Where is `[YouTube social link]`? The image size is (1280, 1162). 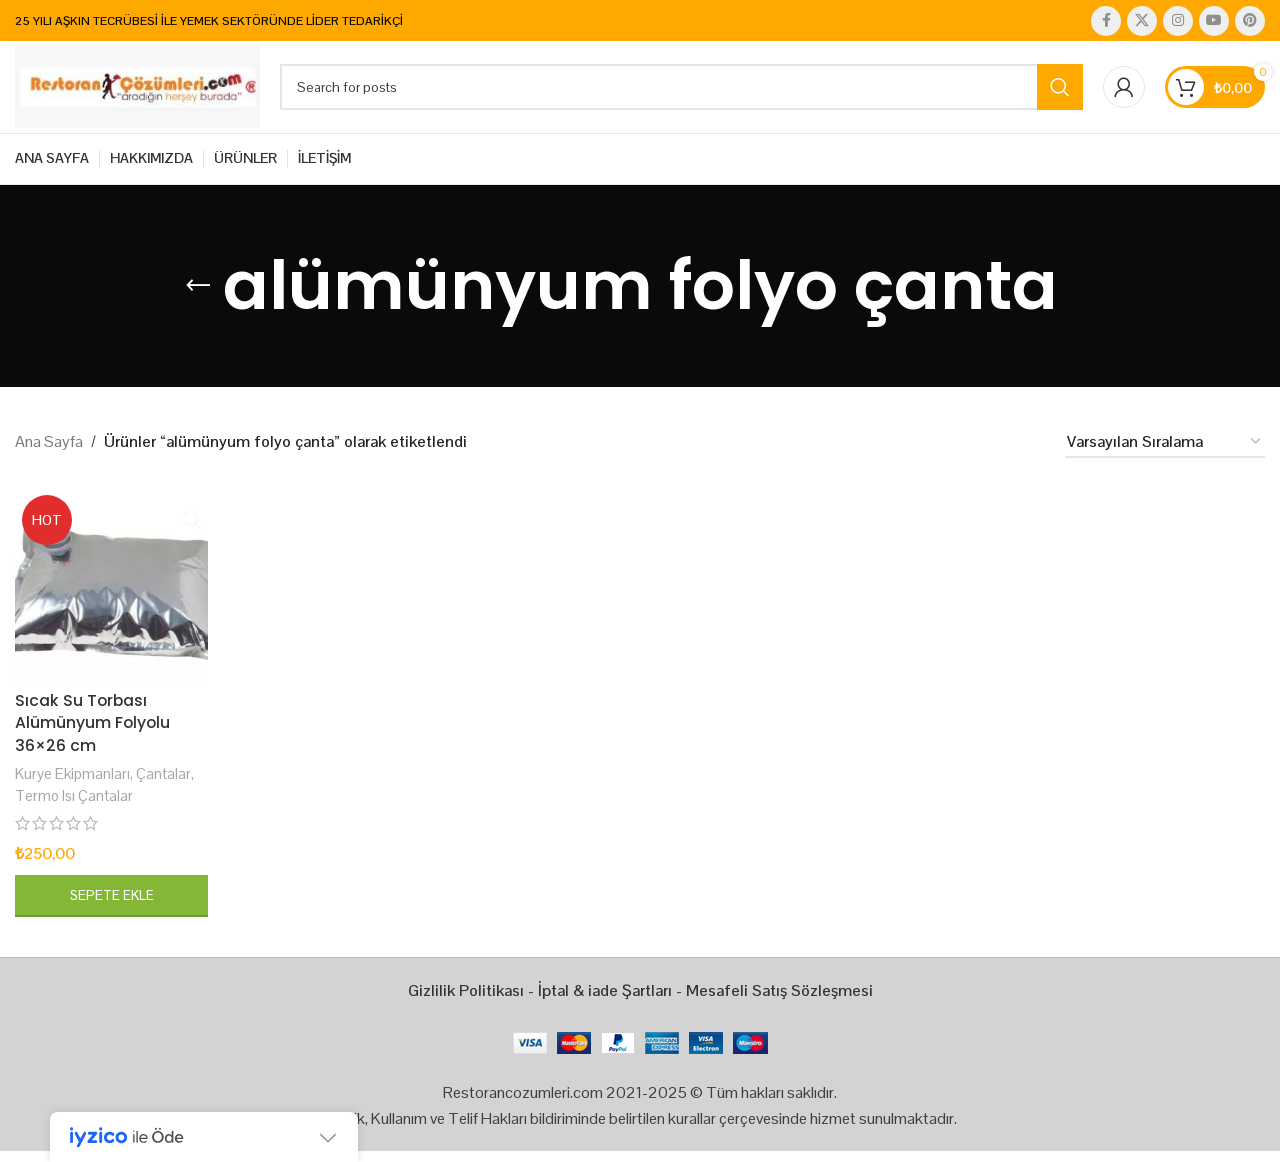
[YouTube social link] is located at coordinates (1214, 21).